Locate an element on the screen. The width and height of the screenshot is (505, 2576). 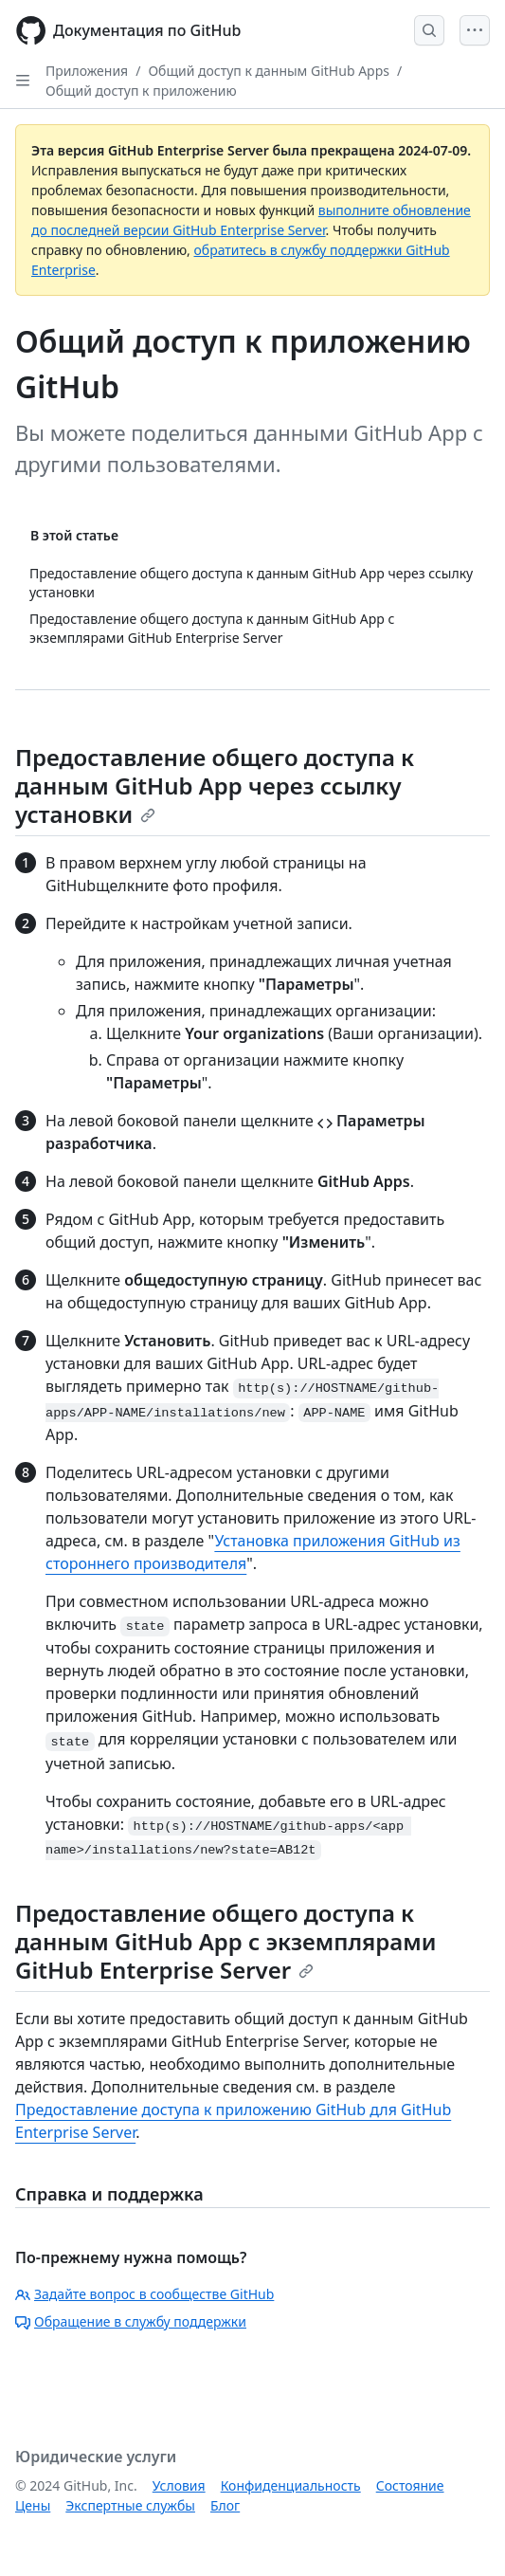
Блог is located at coordinates (225, 2505).